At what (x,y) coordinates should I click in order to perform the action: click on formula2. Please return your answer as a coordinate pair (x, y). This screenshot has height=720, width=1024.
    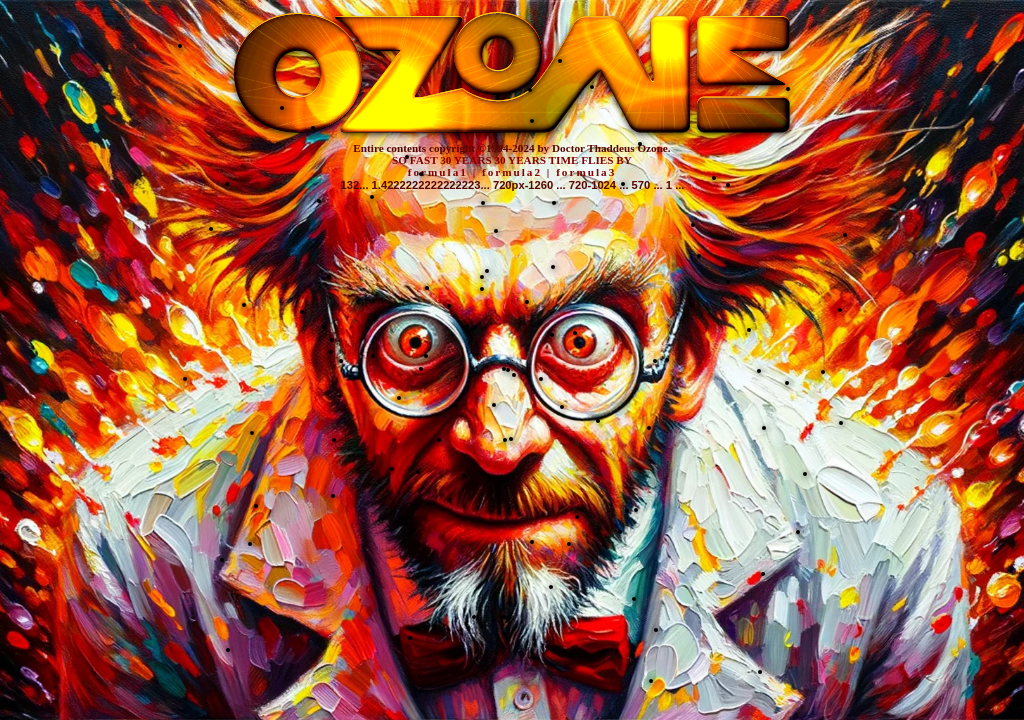
    Looking at the image, I should click on (512, 172).